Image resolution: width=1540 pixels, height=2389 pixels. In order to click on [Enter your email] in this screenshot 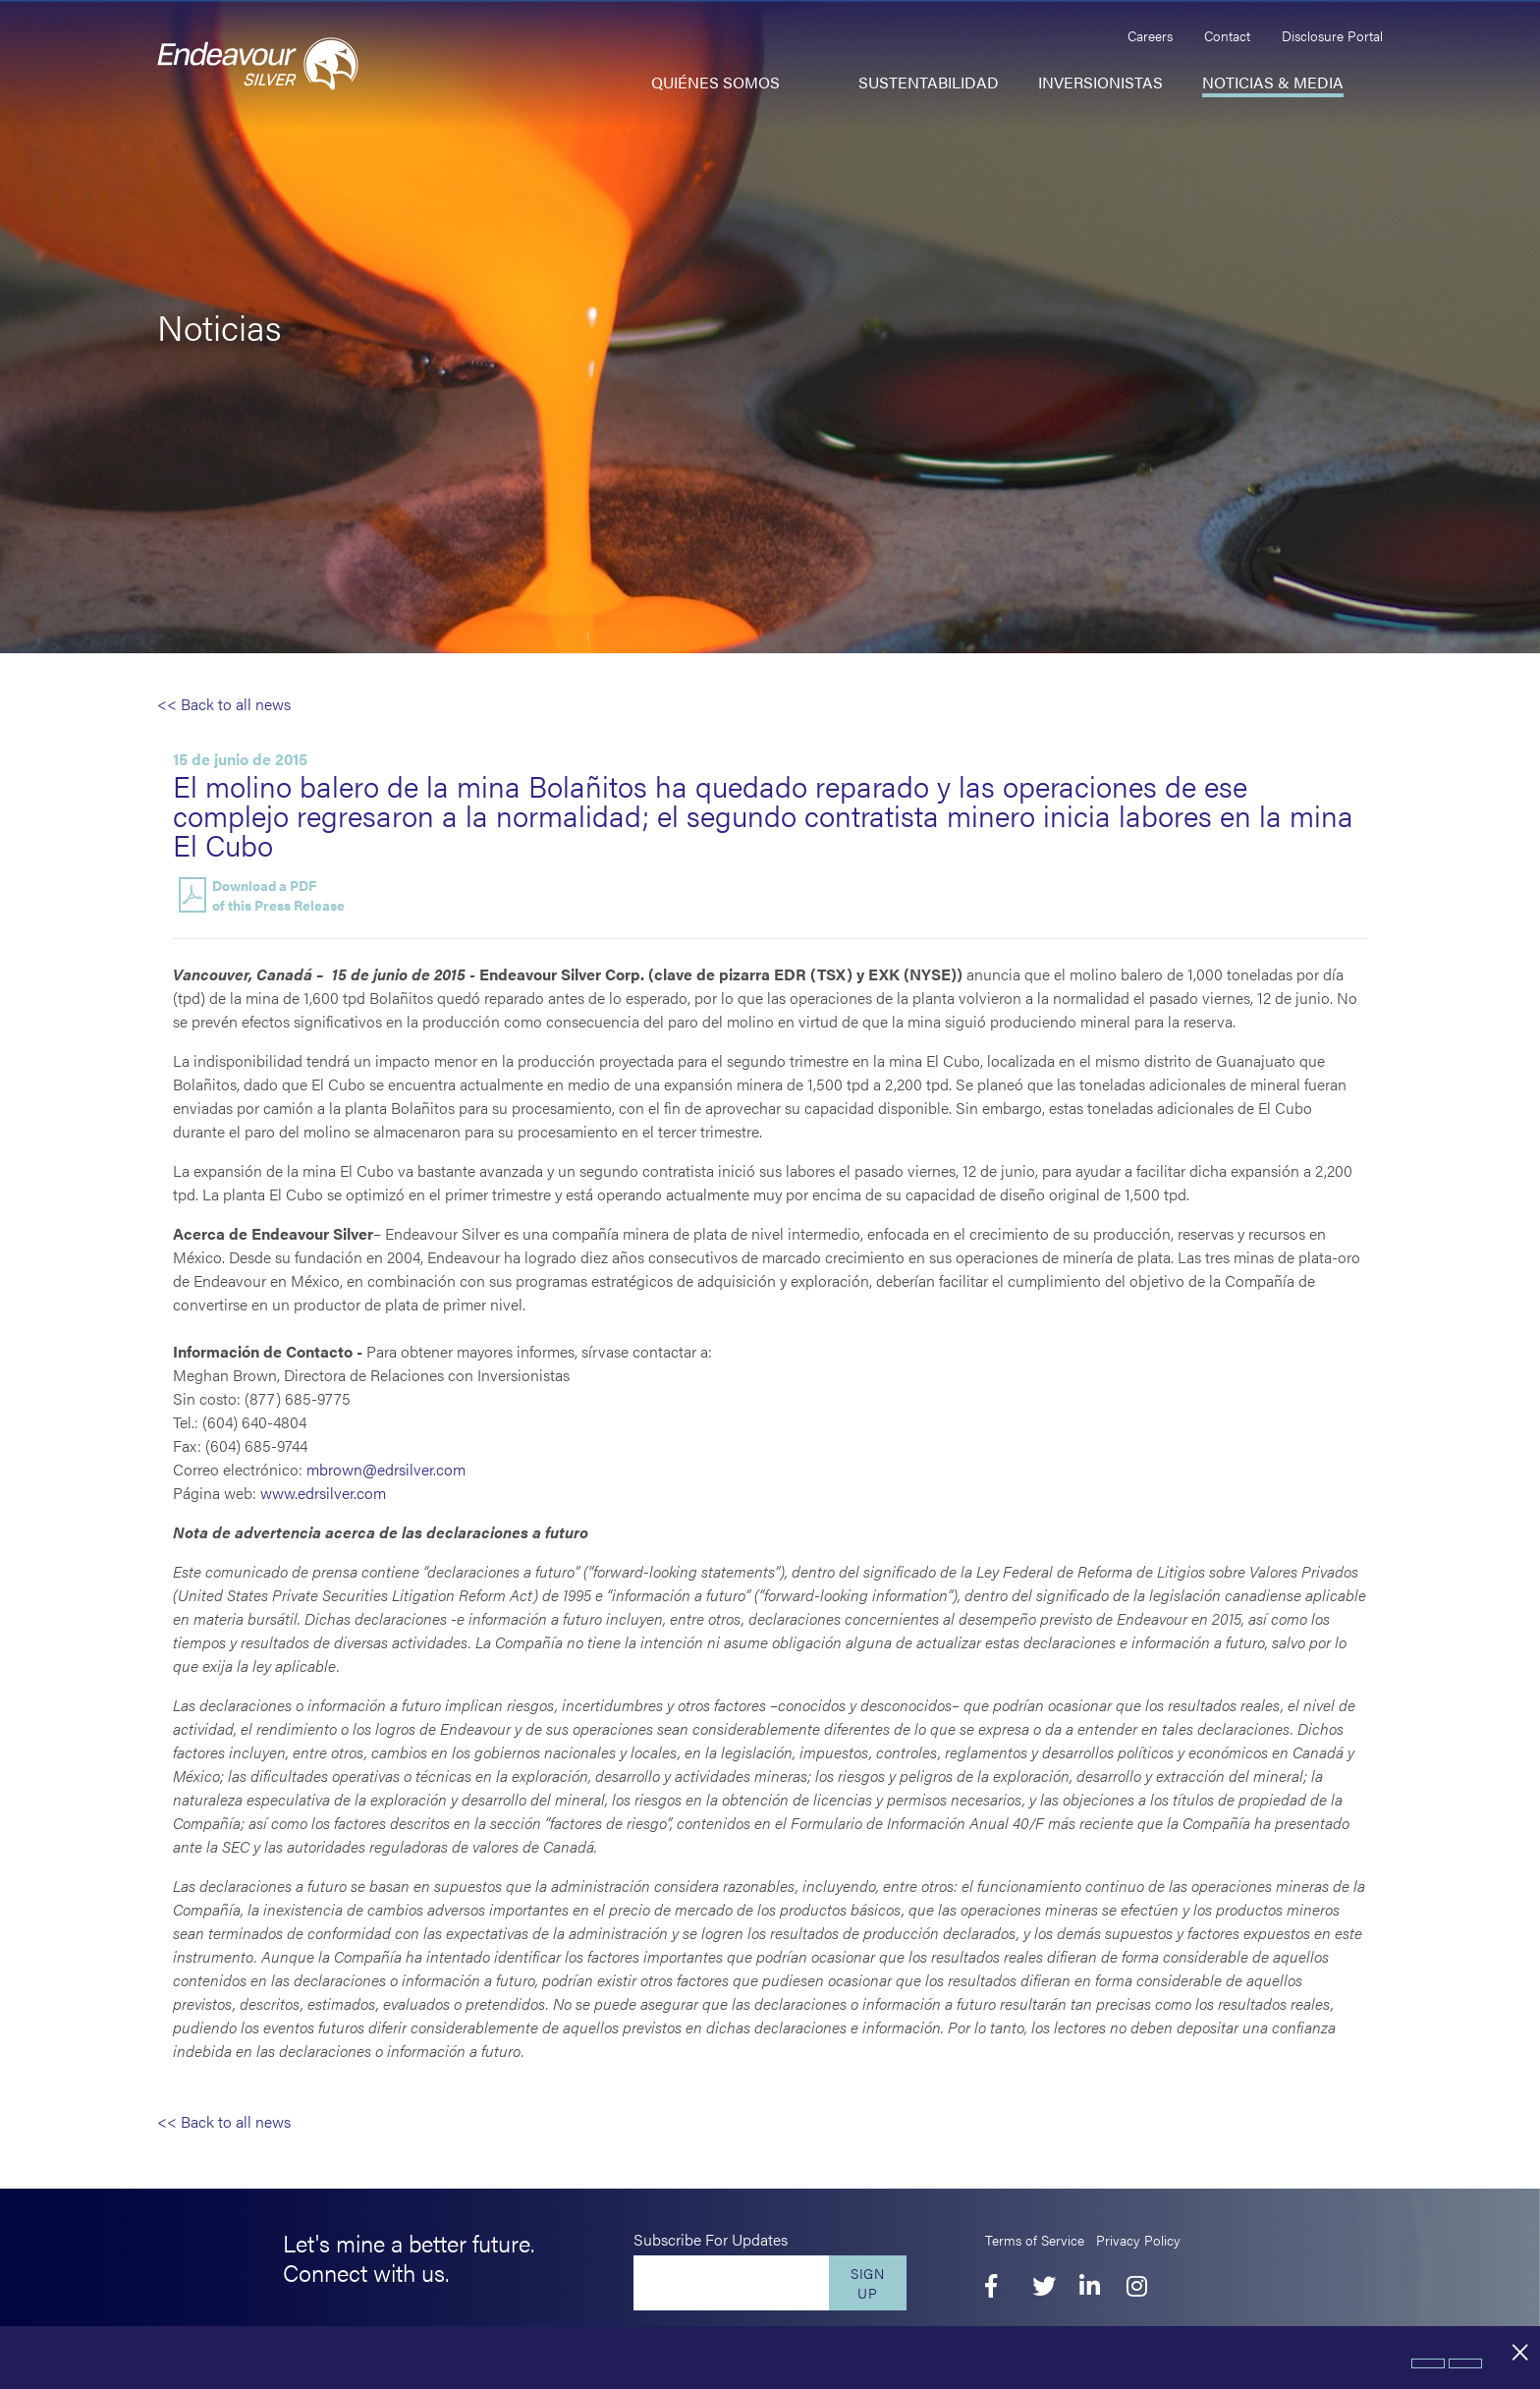, I will do `click(731, 2282)`.